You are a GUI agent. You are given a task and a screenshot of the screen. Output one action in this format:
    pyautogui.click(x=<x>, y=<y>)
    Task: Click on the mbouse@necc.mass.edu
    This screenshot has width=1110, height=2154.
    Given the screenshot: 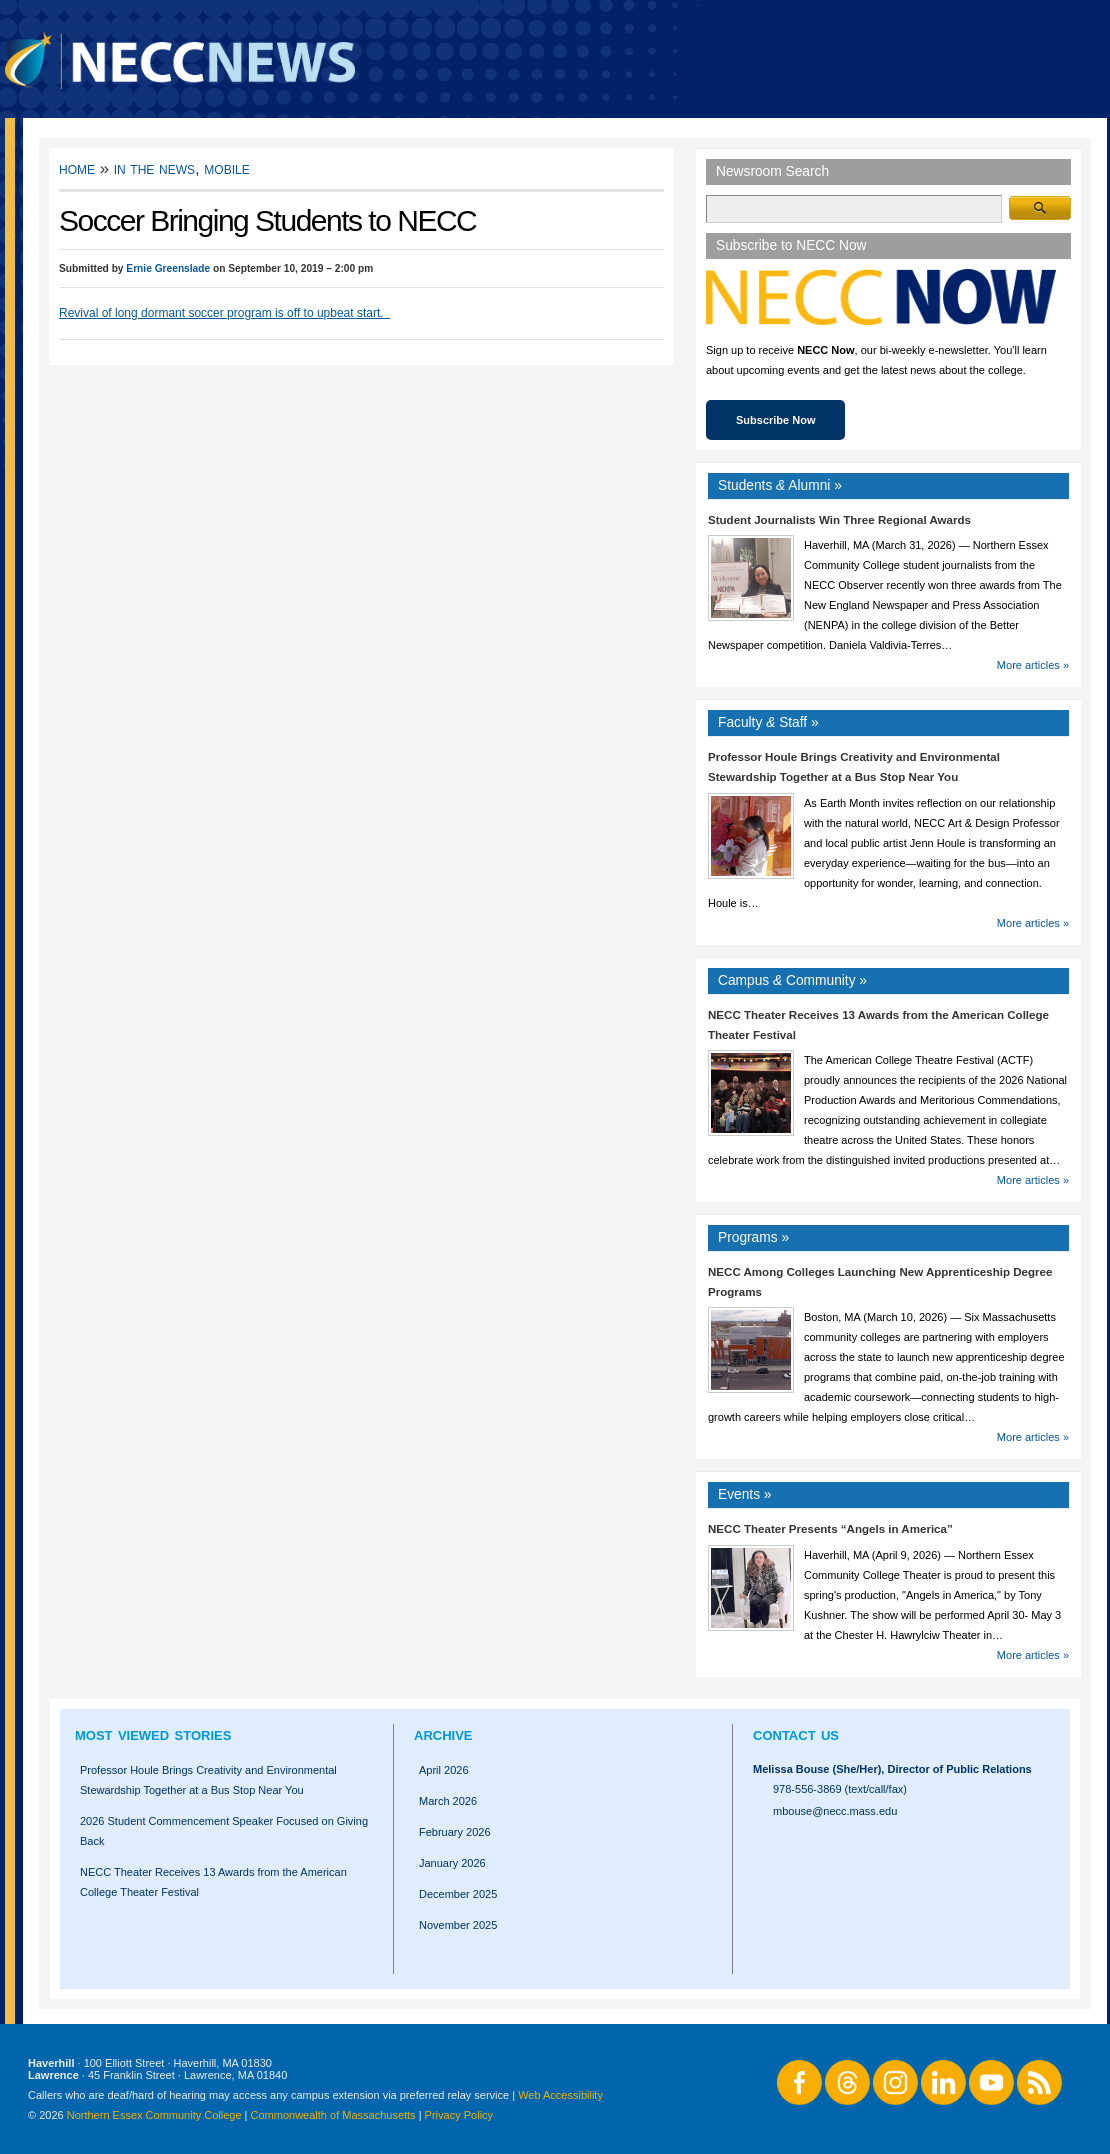 What is the action you would take?
    pyautogui.click(x=835, y=1811)
    